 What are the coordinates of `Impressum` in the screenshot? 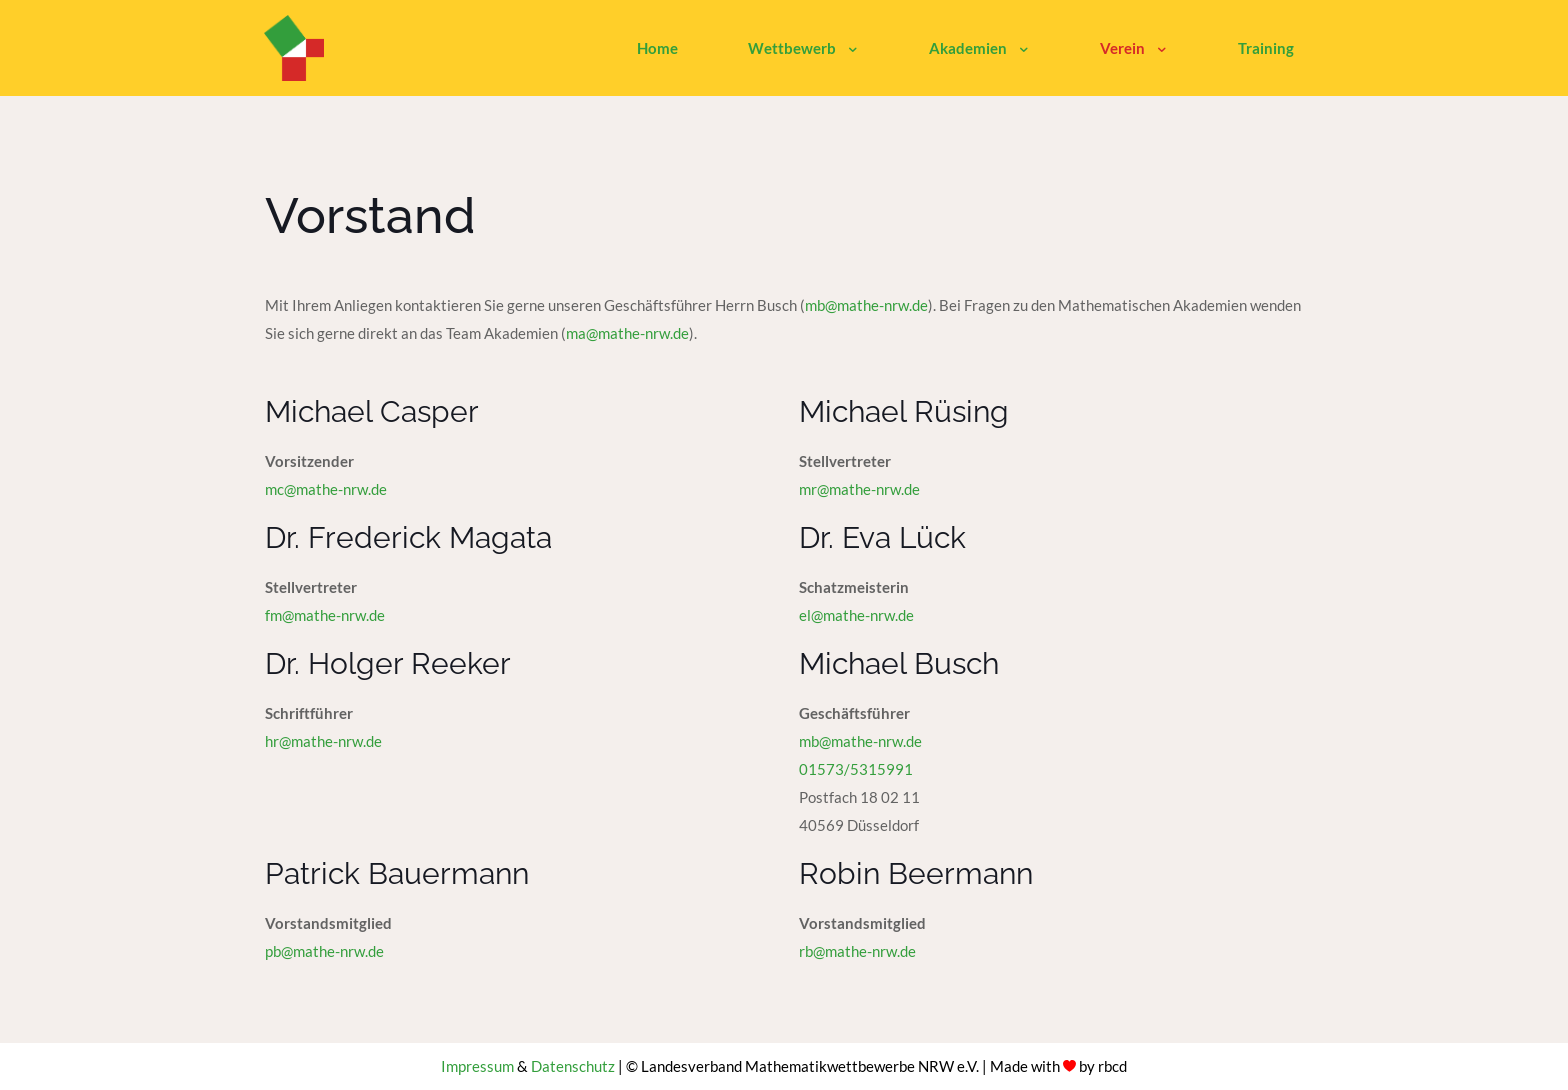 It's located at (477, 1066).